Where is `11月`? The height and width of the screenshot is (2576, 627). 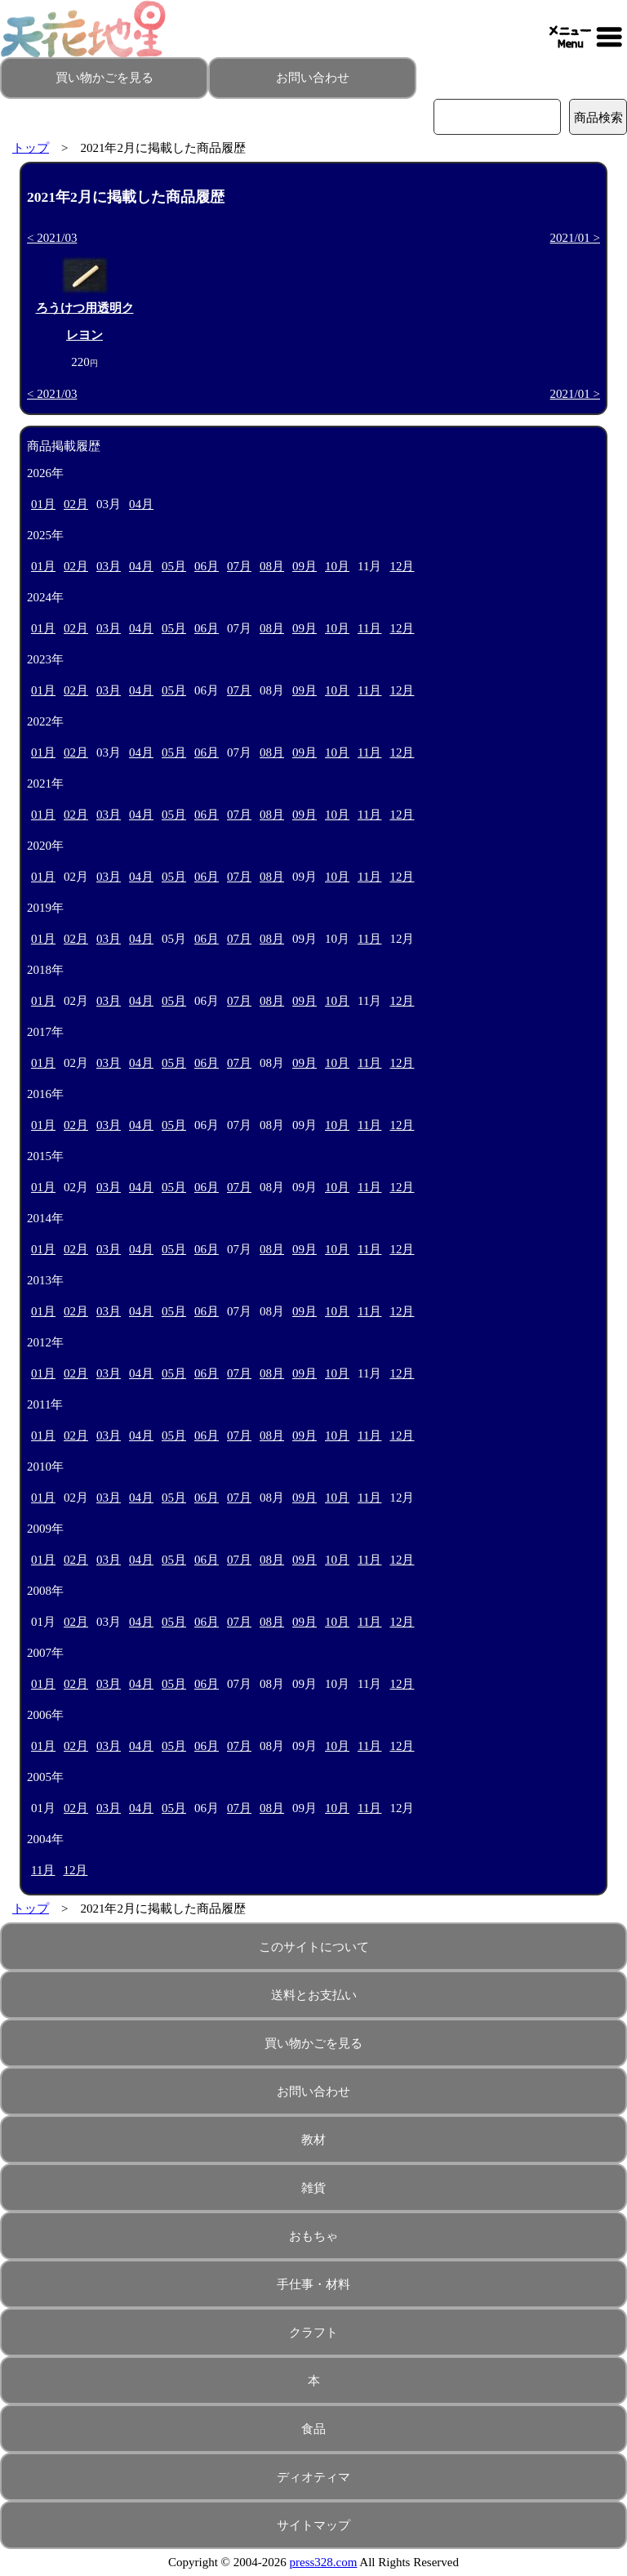 11月 is located at coordinates (369, 628).